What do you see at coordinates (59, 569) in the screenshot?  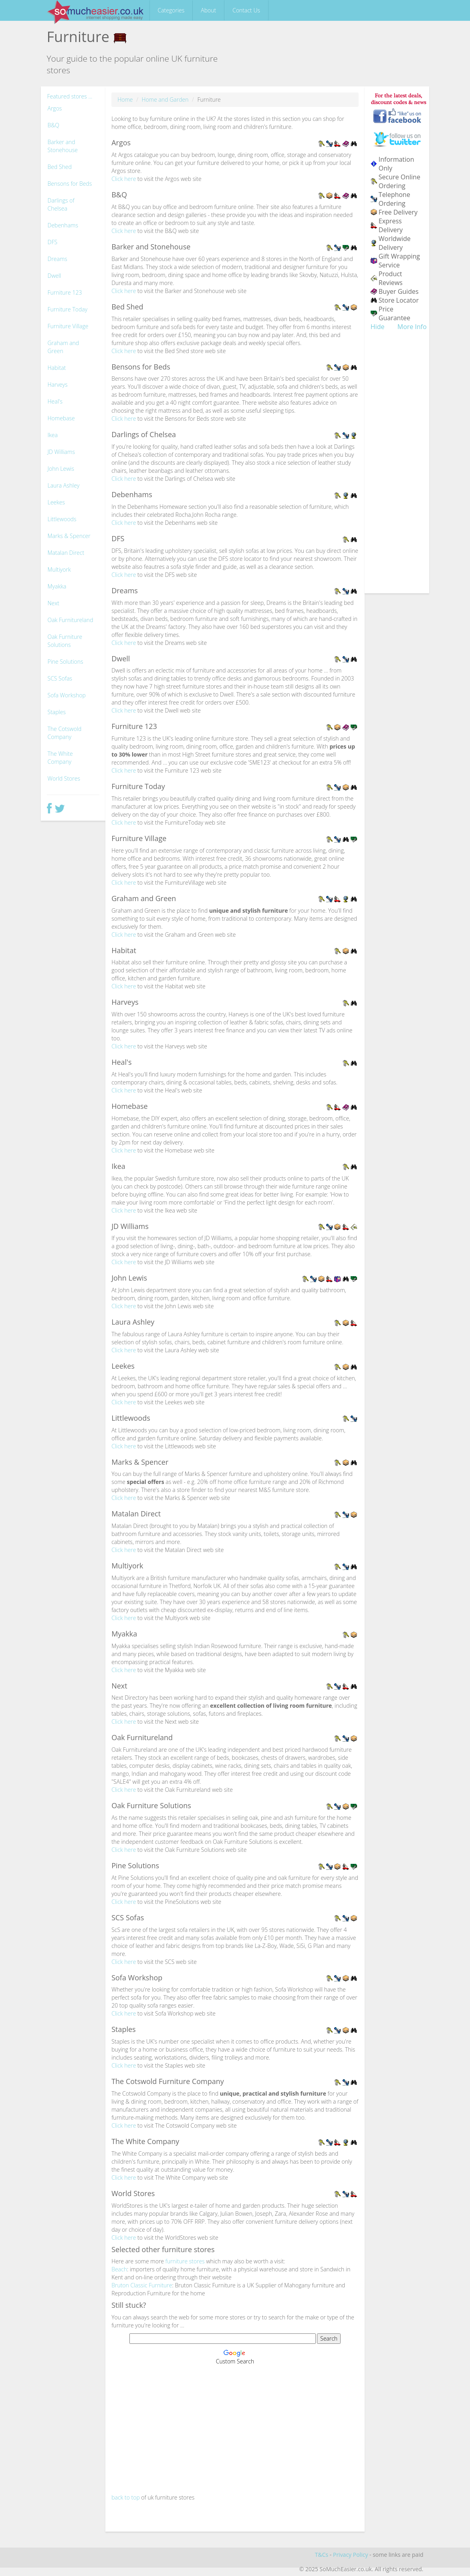 I see `Multiyork` at bounding box center [59, 569].